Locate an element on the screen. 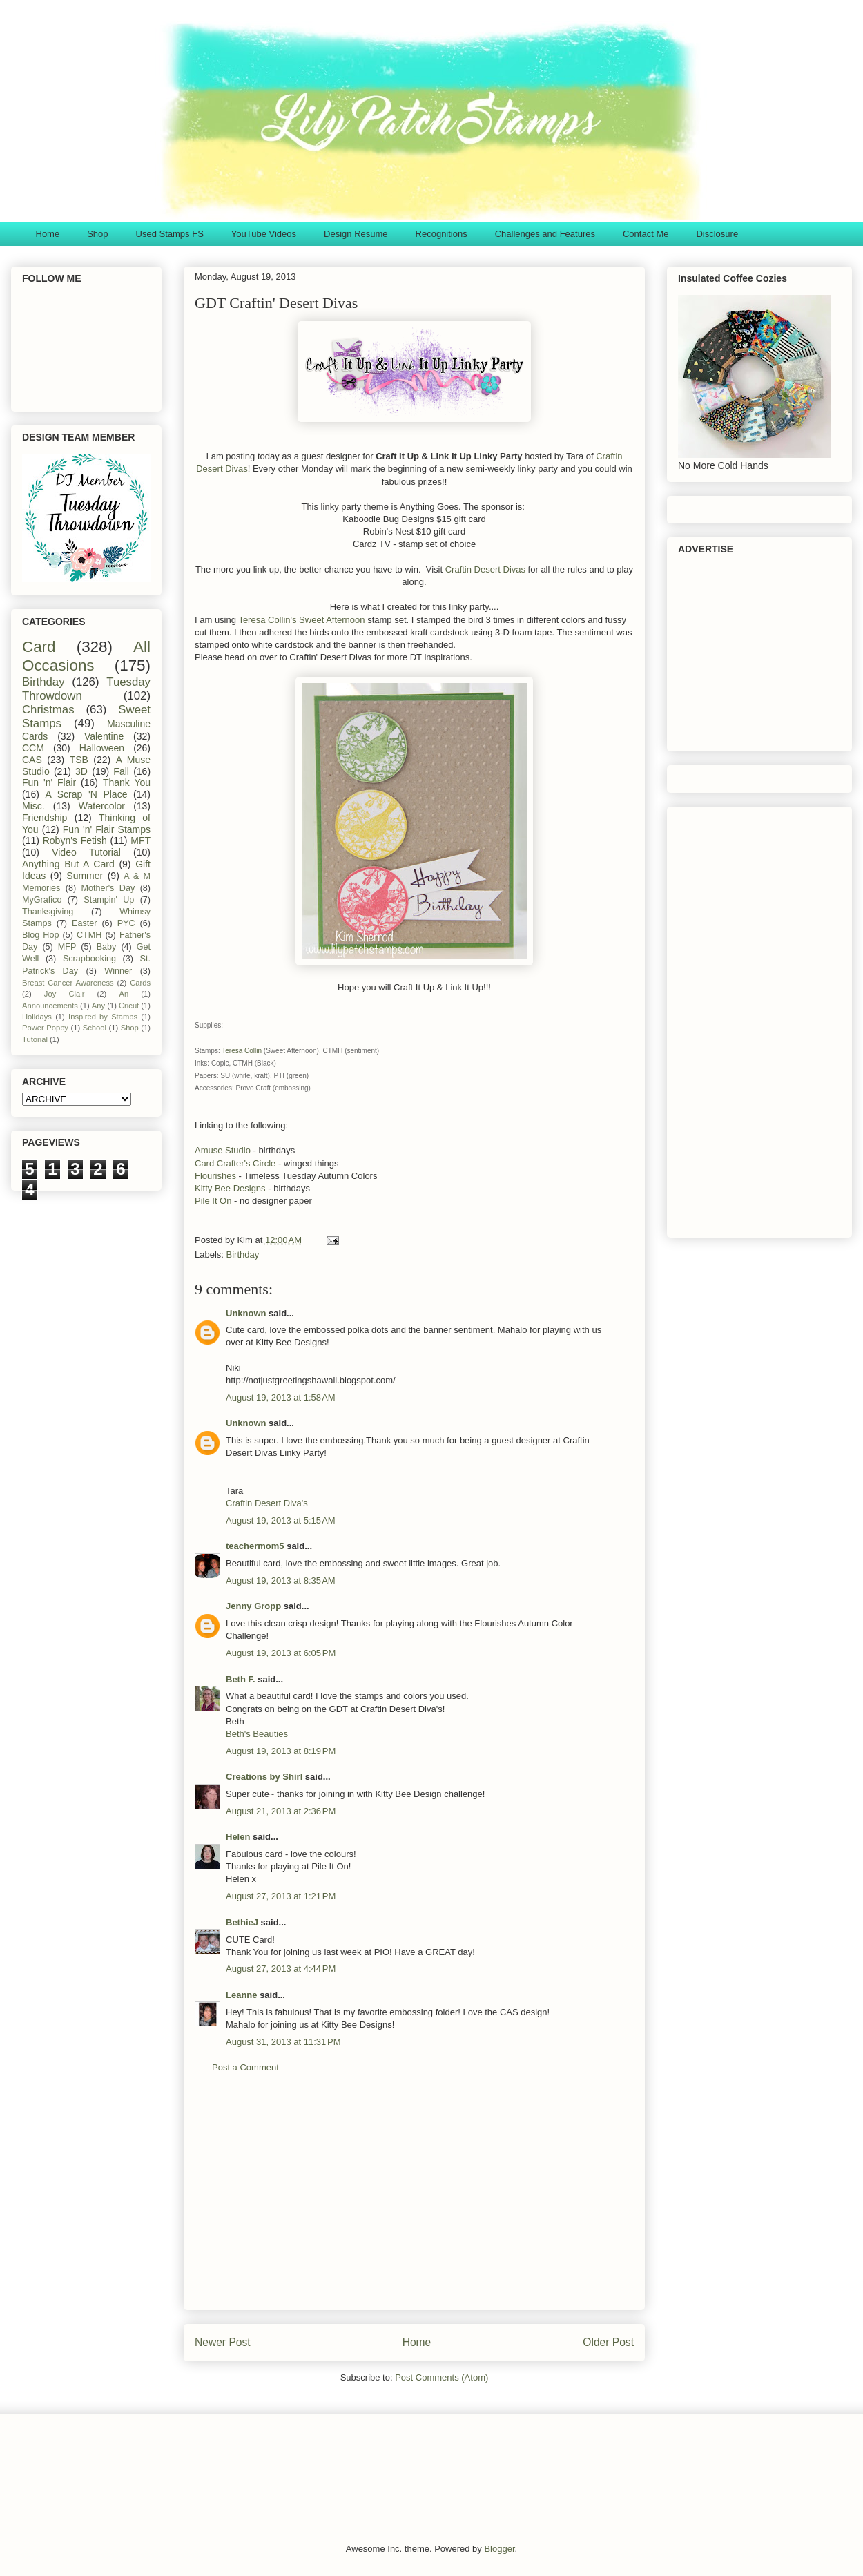 This screenshot has height=2576, width=863. Challenges and Features is located at coordinates (545, 234).